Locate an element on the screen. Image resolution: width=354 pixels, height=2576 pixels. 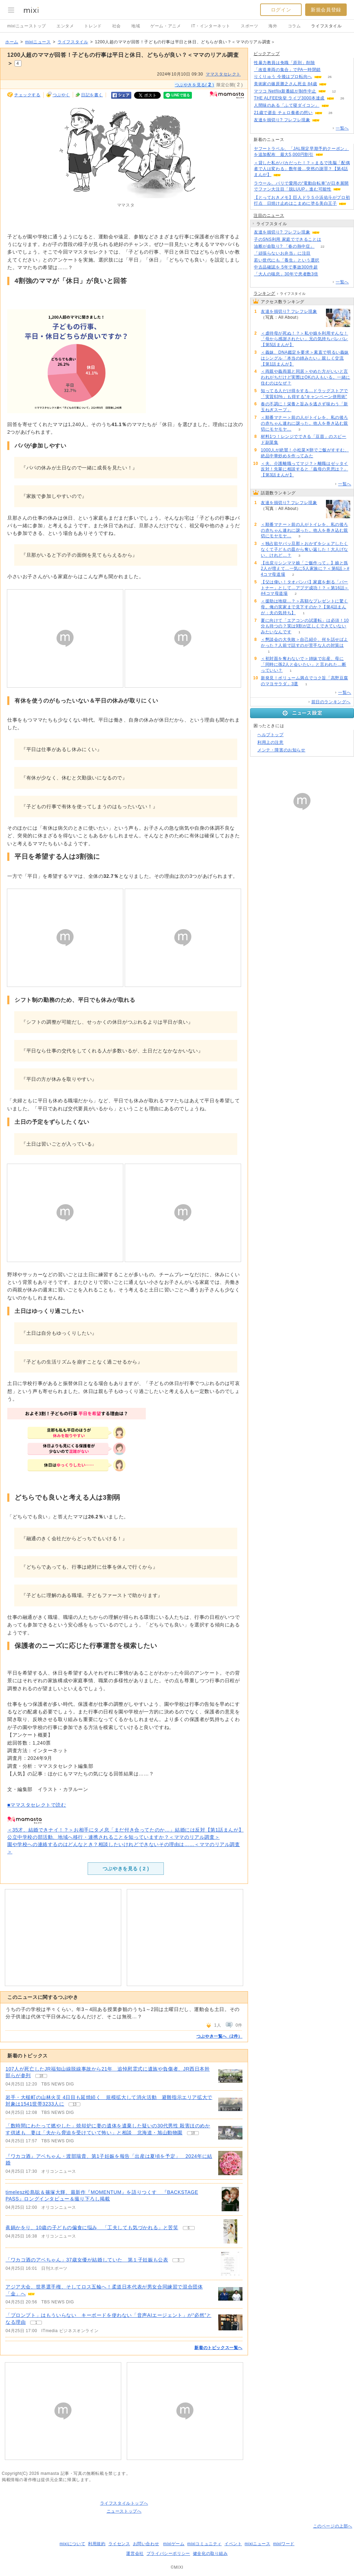
プライバシーポリシー is located at coordinates (168, 2553).